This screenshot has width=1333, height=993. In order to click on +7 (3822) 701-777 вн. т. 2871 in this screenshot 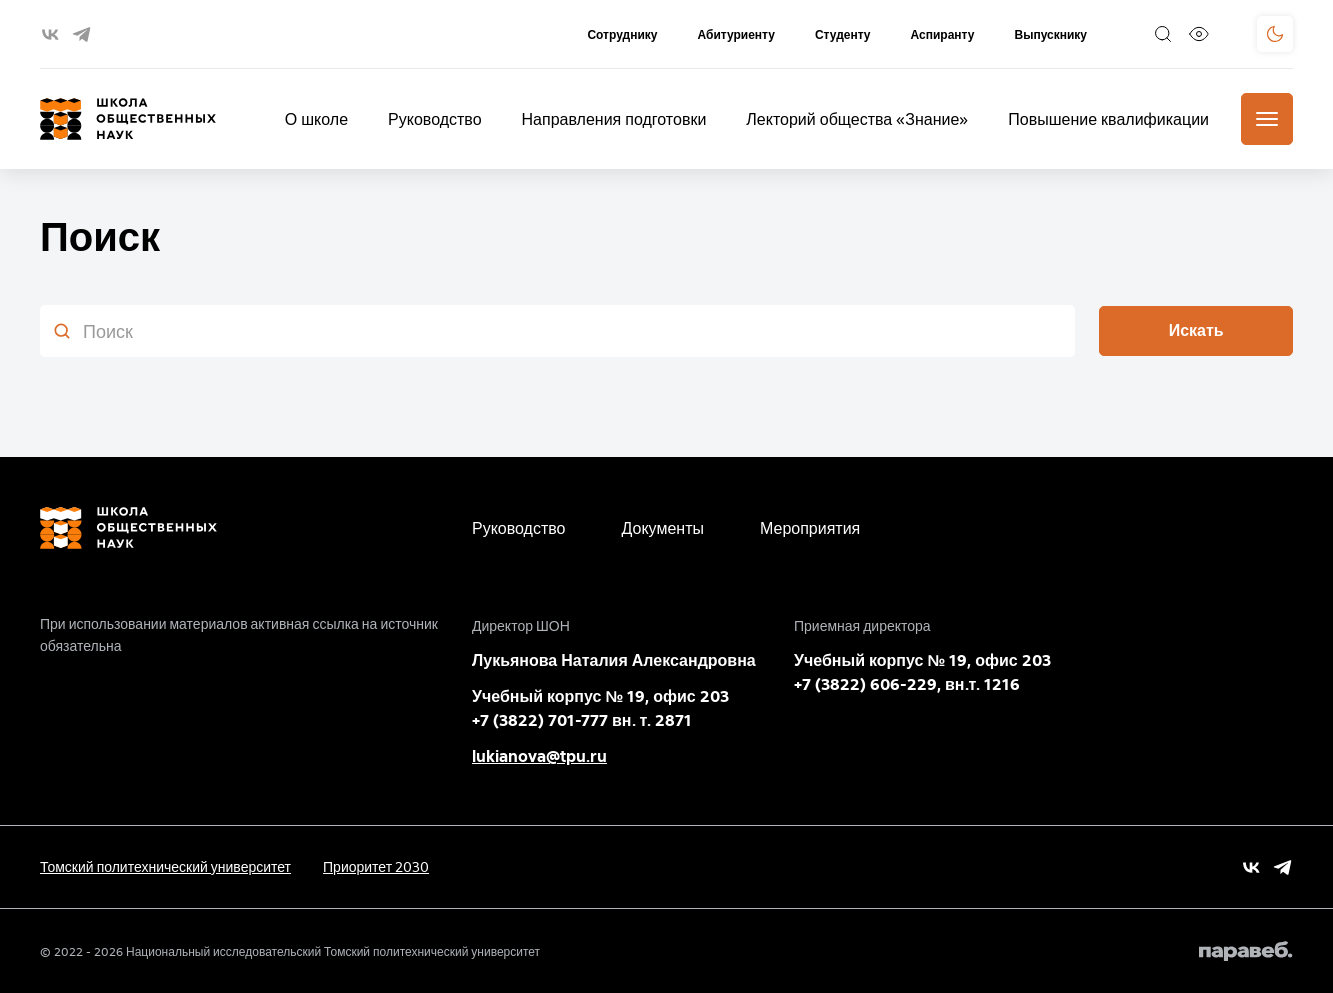, I will do `click(582, 720)`.